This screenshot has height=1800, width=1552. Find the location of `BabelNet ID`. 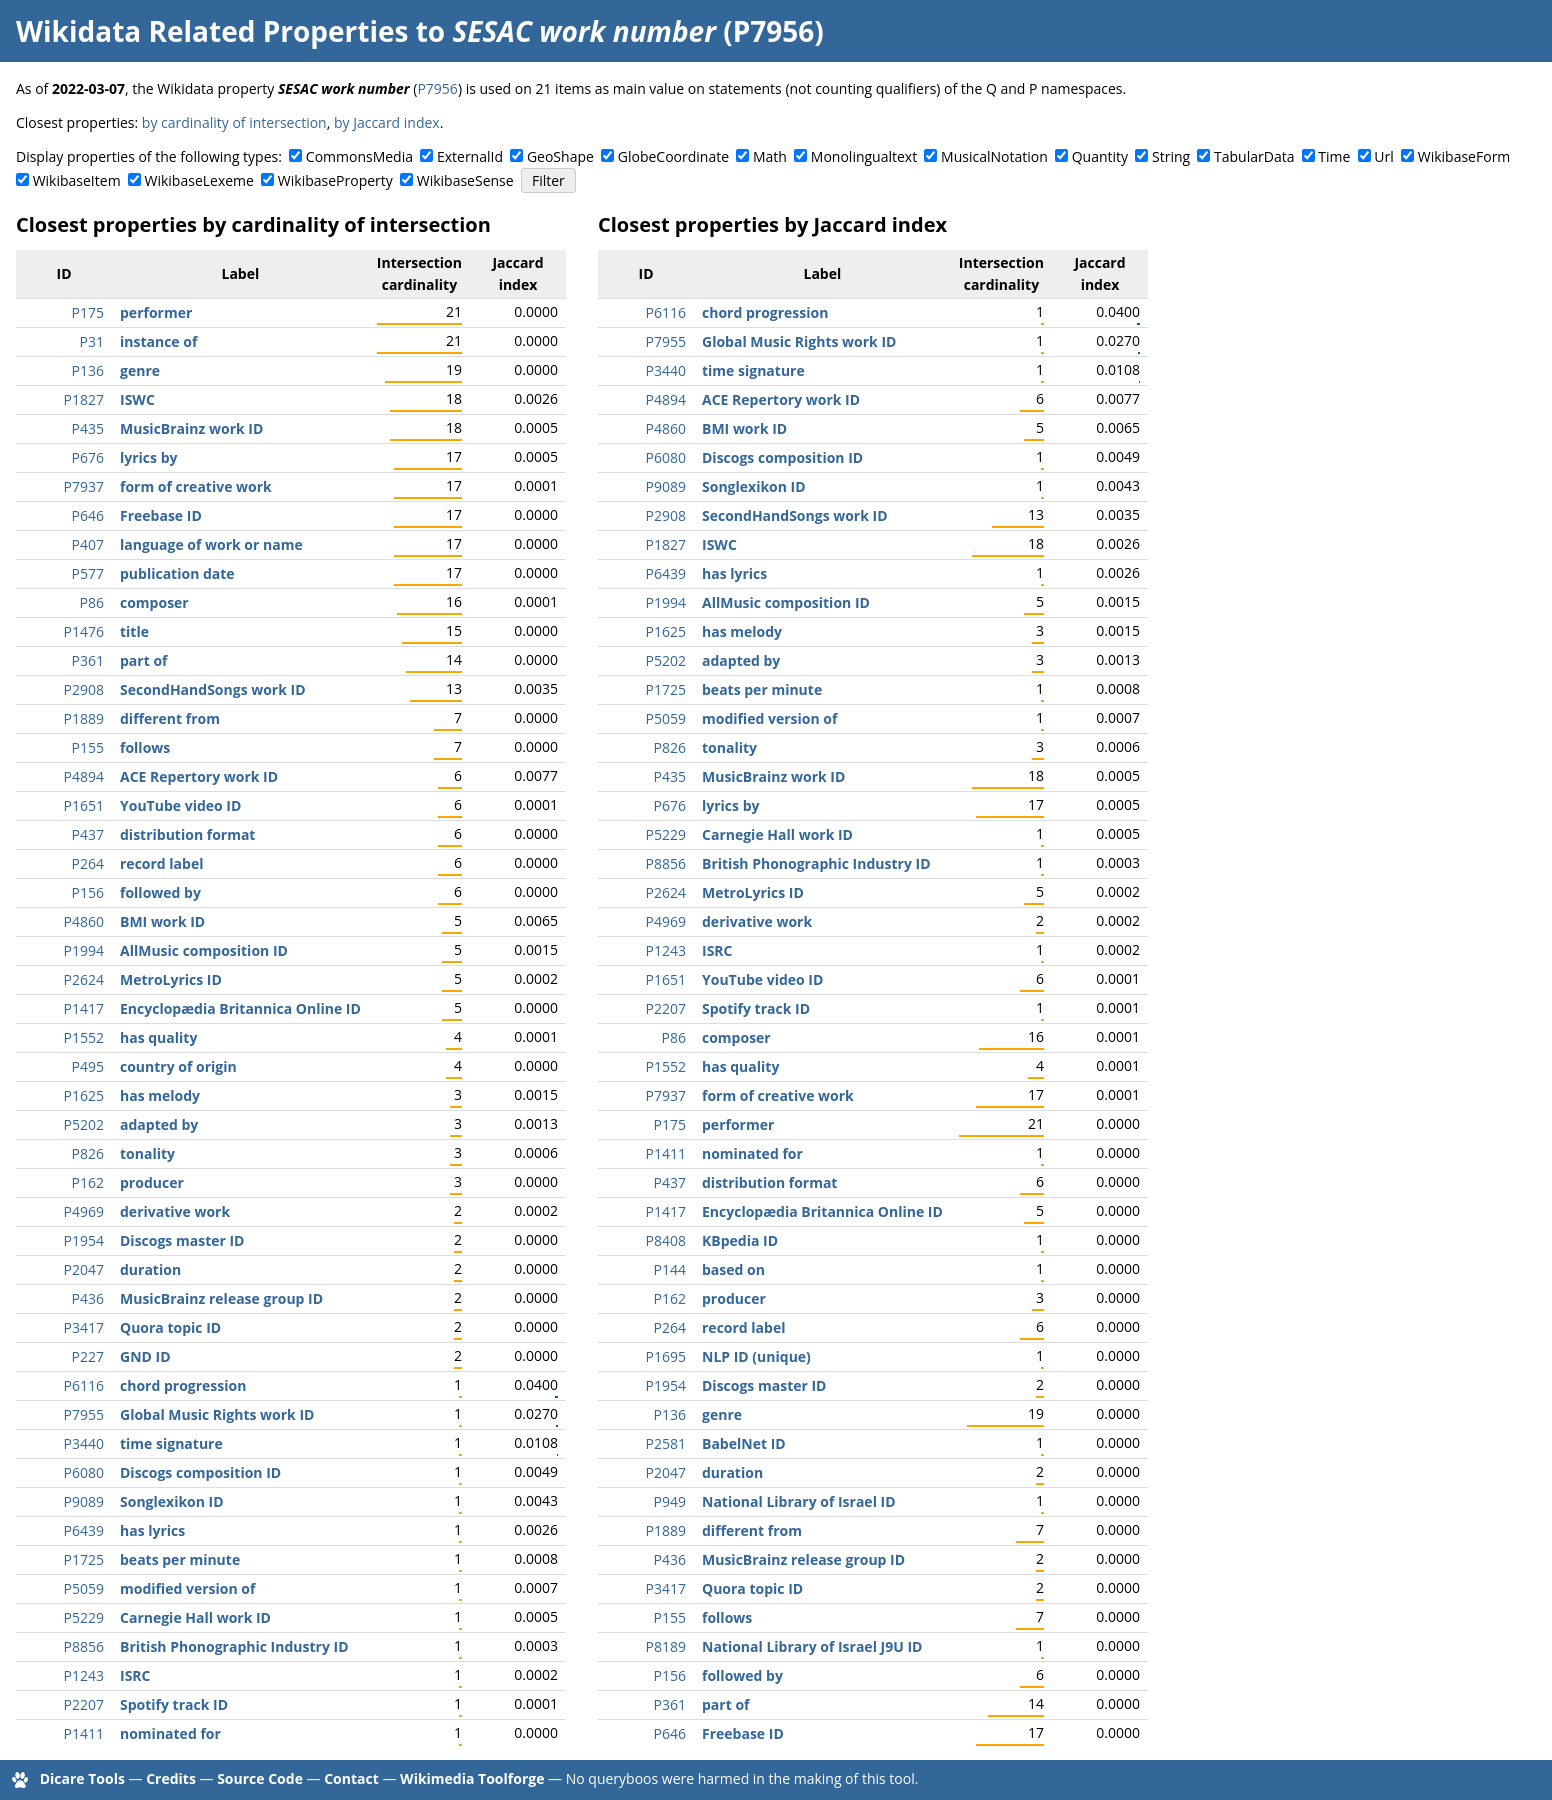

BabelNet ID is located at coordinates (744, 1443).